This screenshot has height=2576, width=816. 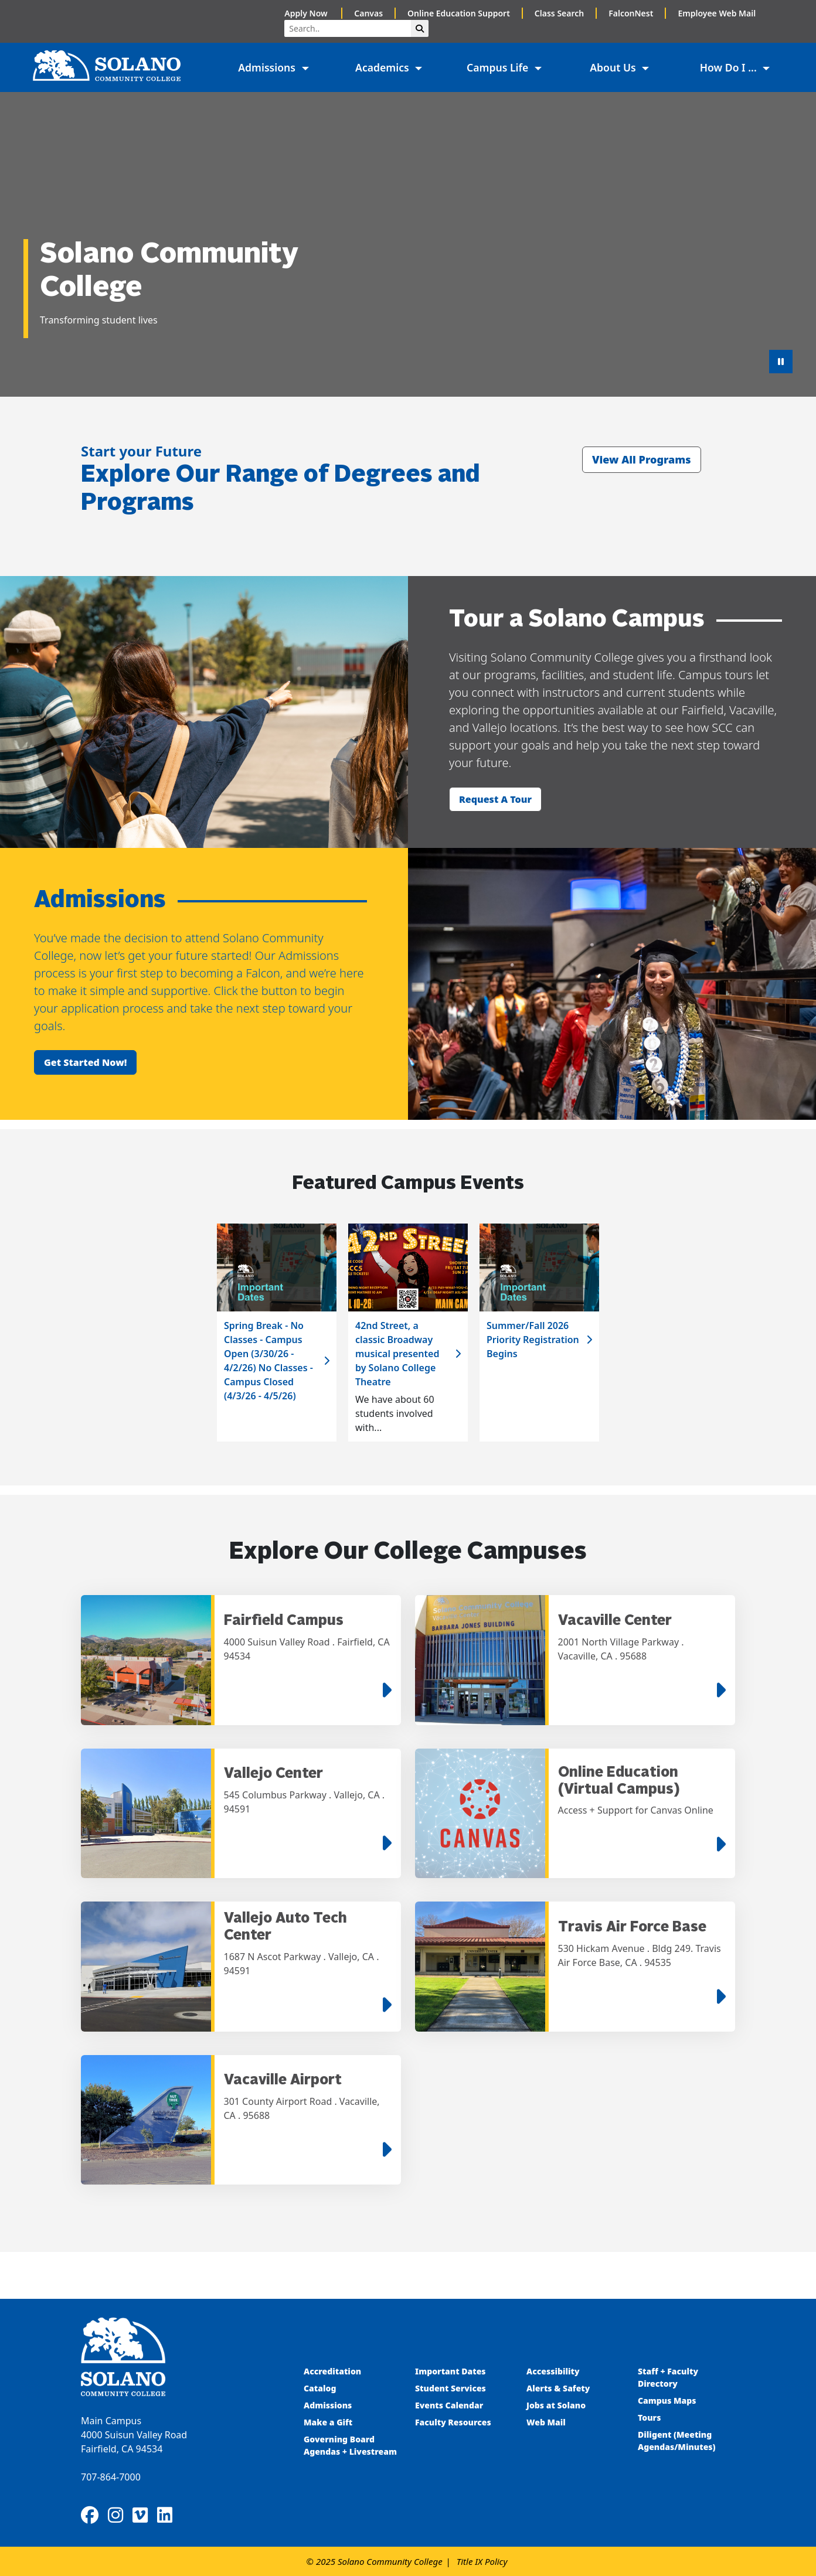 What do you see at coordinates (495, 799) in the screenshot?
I see `Request a tour` at bounding box center [495, 799].